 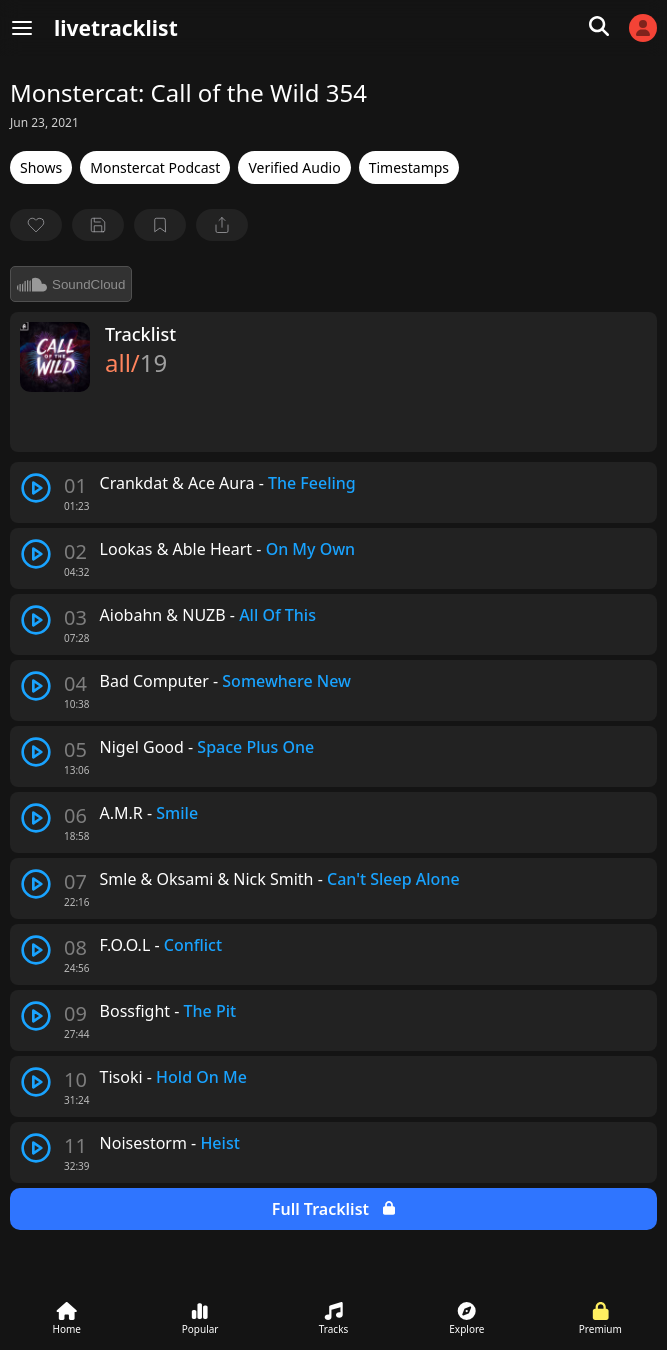 What do you see at coordinates (155, 167) in the screenshot?
I see `Monstercat Podcast` at bounding box center [155, 167].